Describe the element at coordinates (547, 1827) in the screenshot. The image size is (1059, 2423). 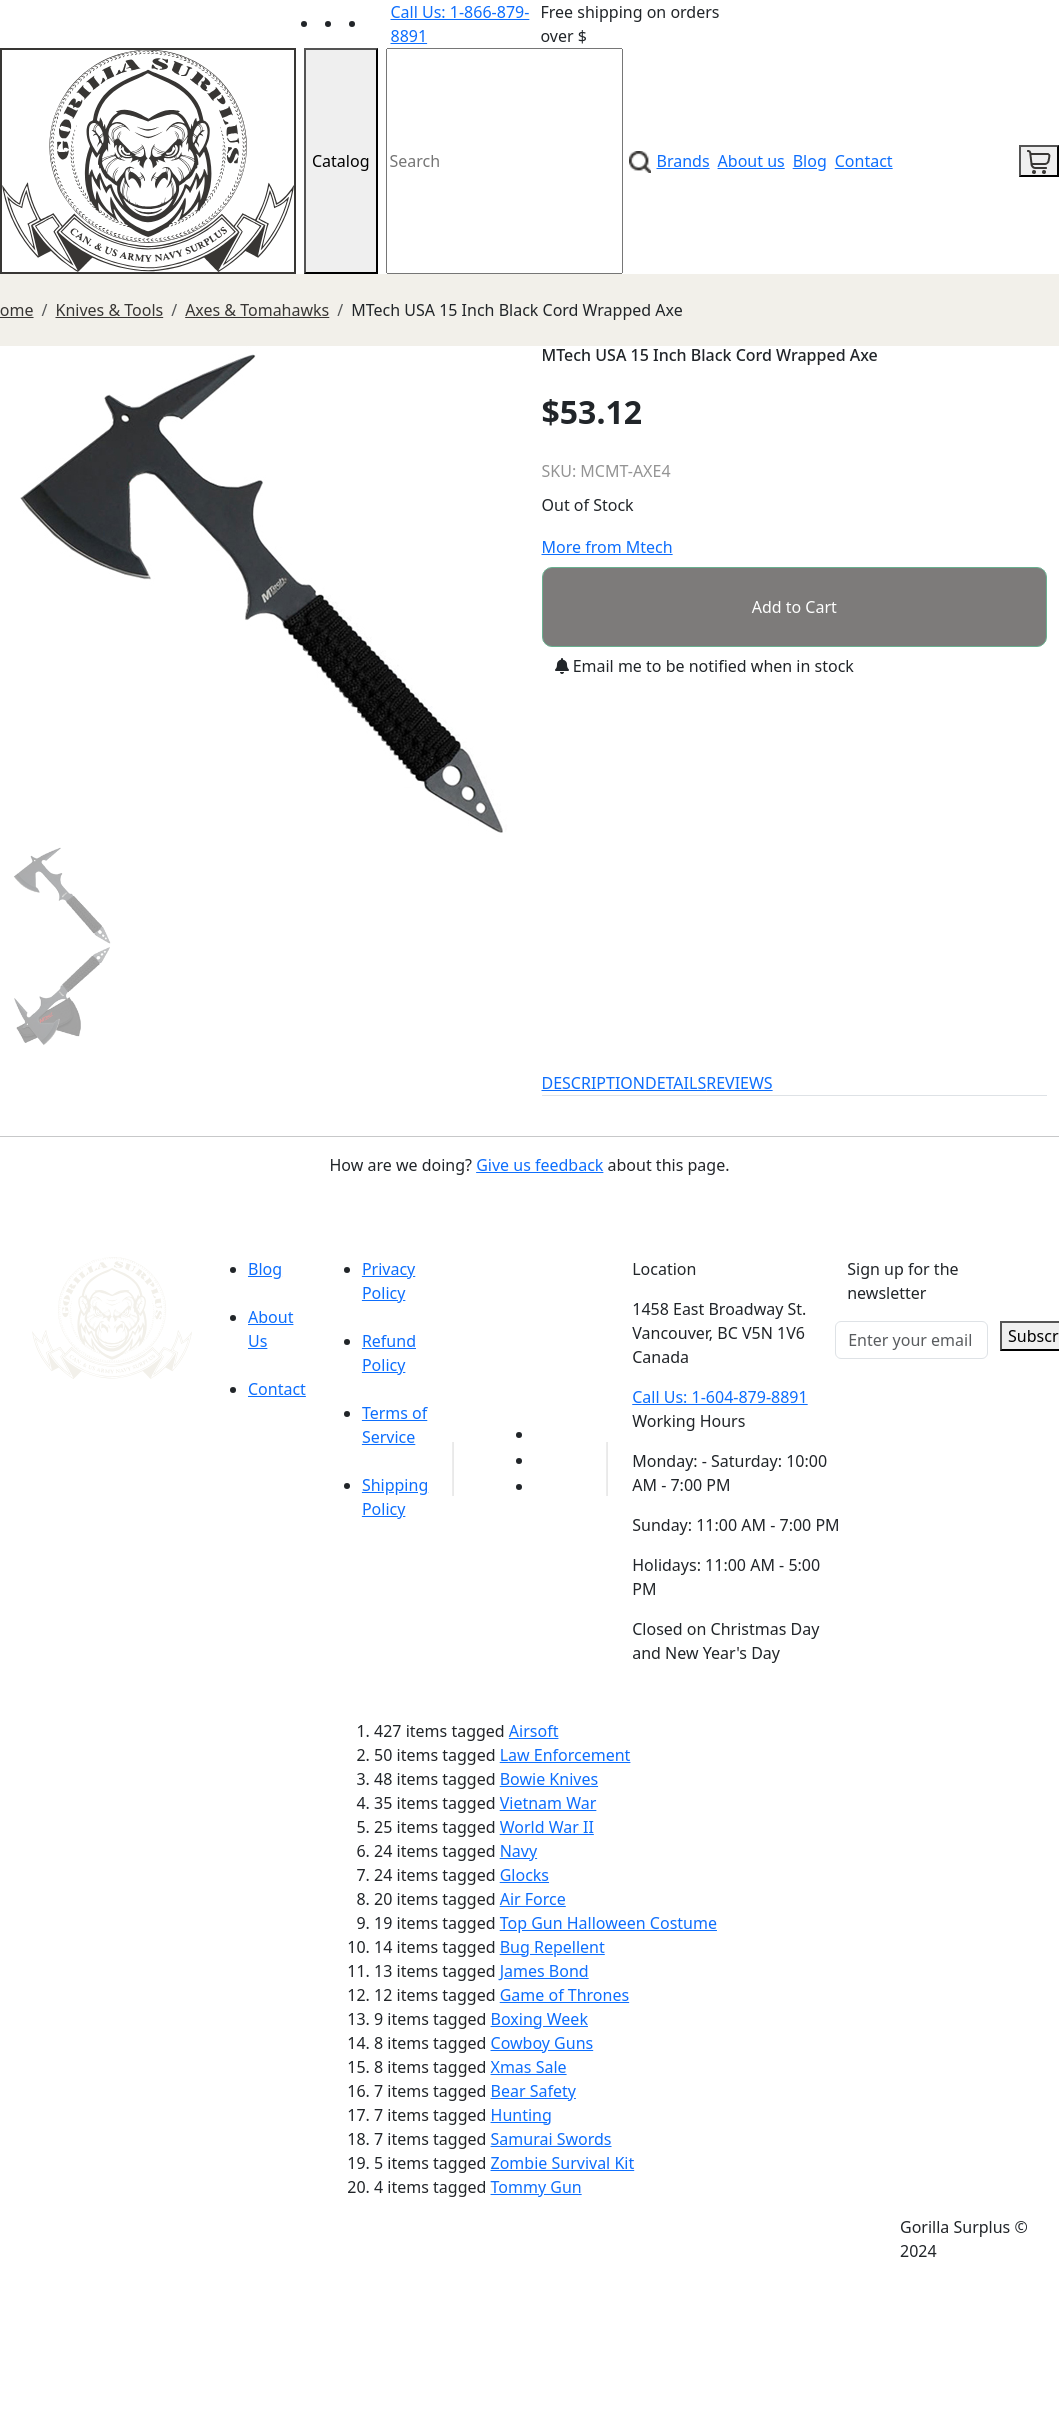
I see `World War II` at that location.